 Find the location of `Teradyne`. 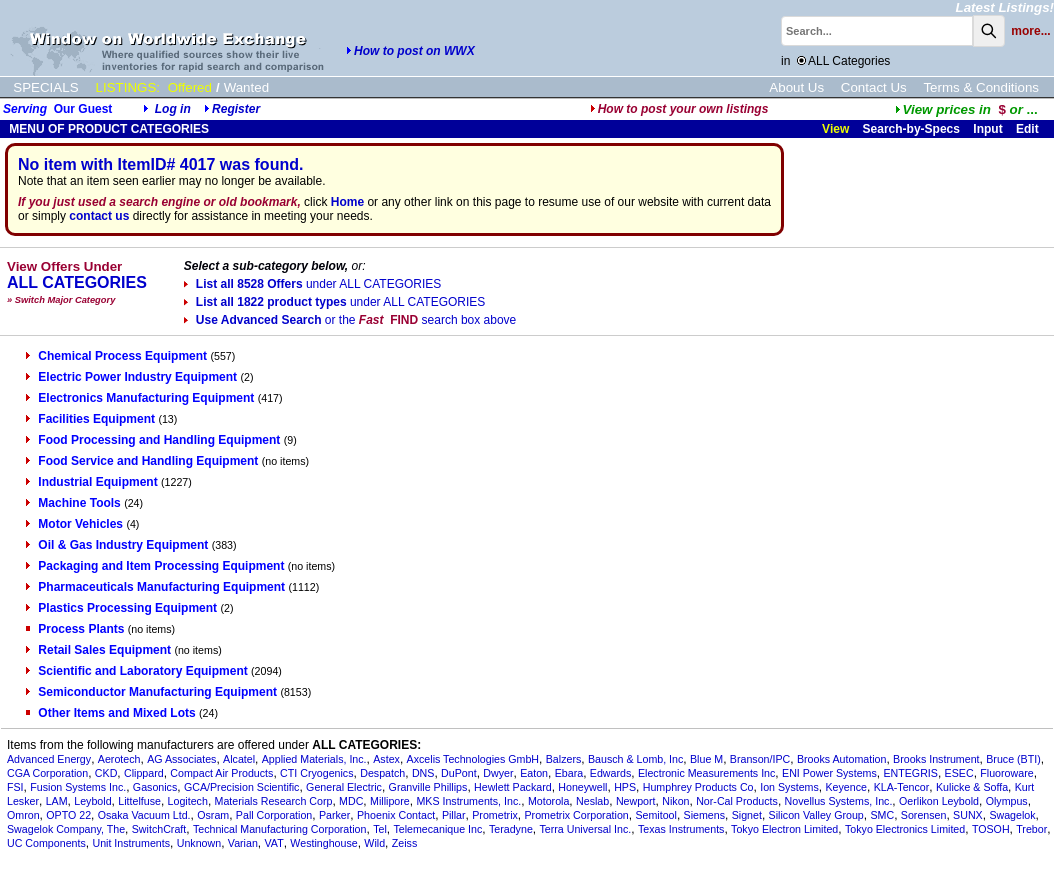

Teradyne is located at coordinates (511, 829).